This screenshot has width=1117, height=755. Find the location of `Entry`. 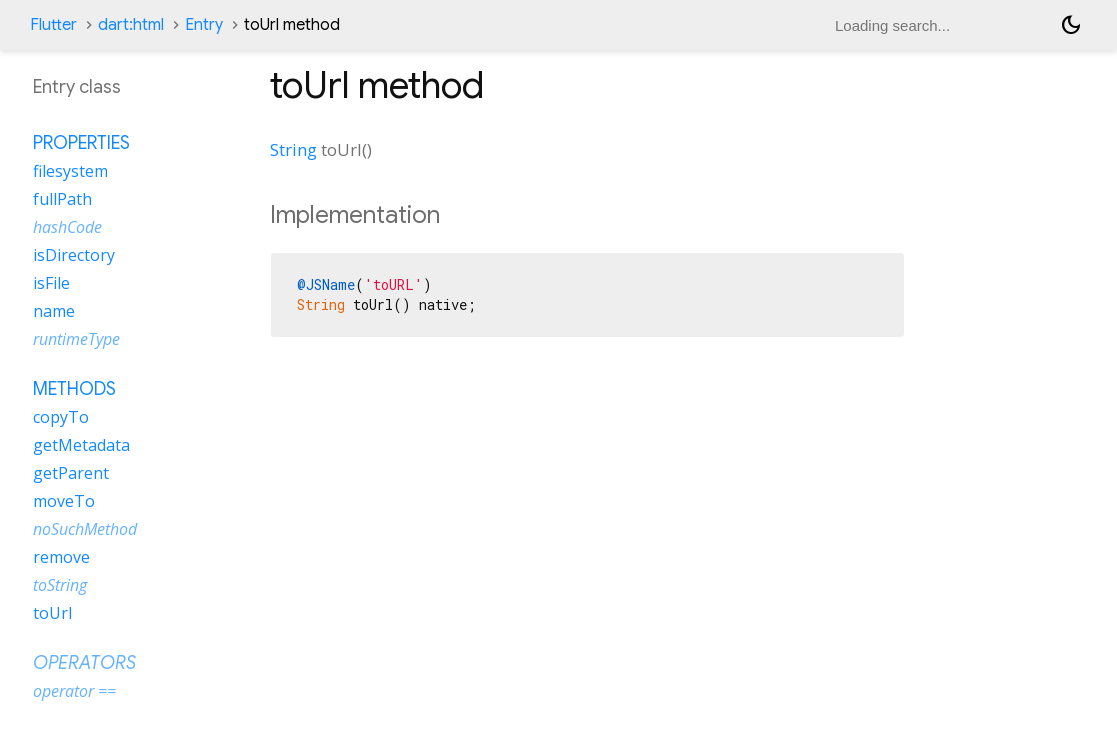

Entry is located at coordinates (204, 25).